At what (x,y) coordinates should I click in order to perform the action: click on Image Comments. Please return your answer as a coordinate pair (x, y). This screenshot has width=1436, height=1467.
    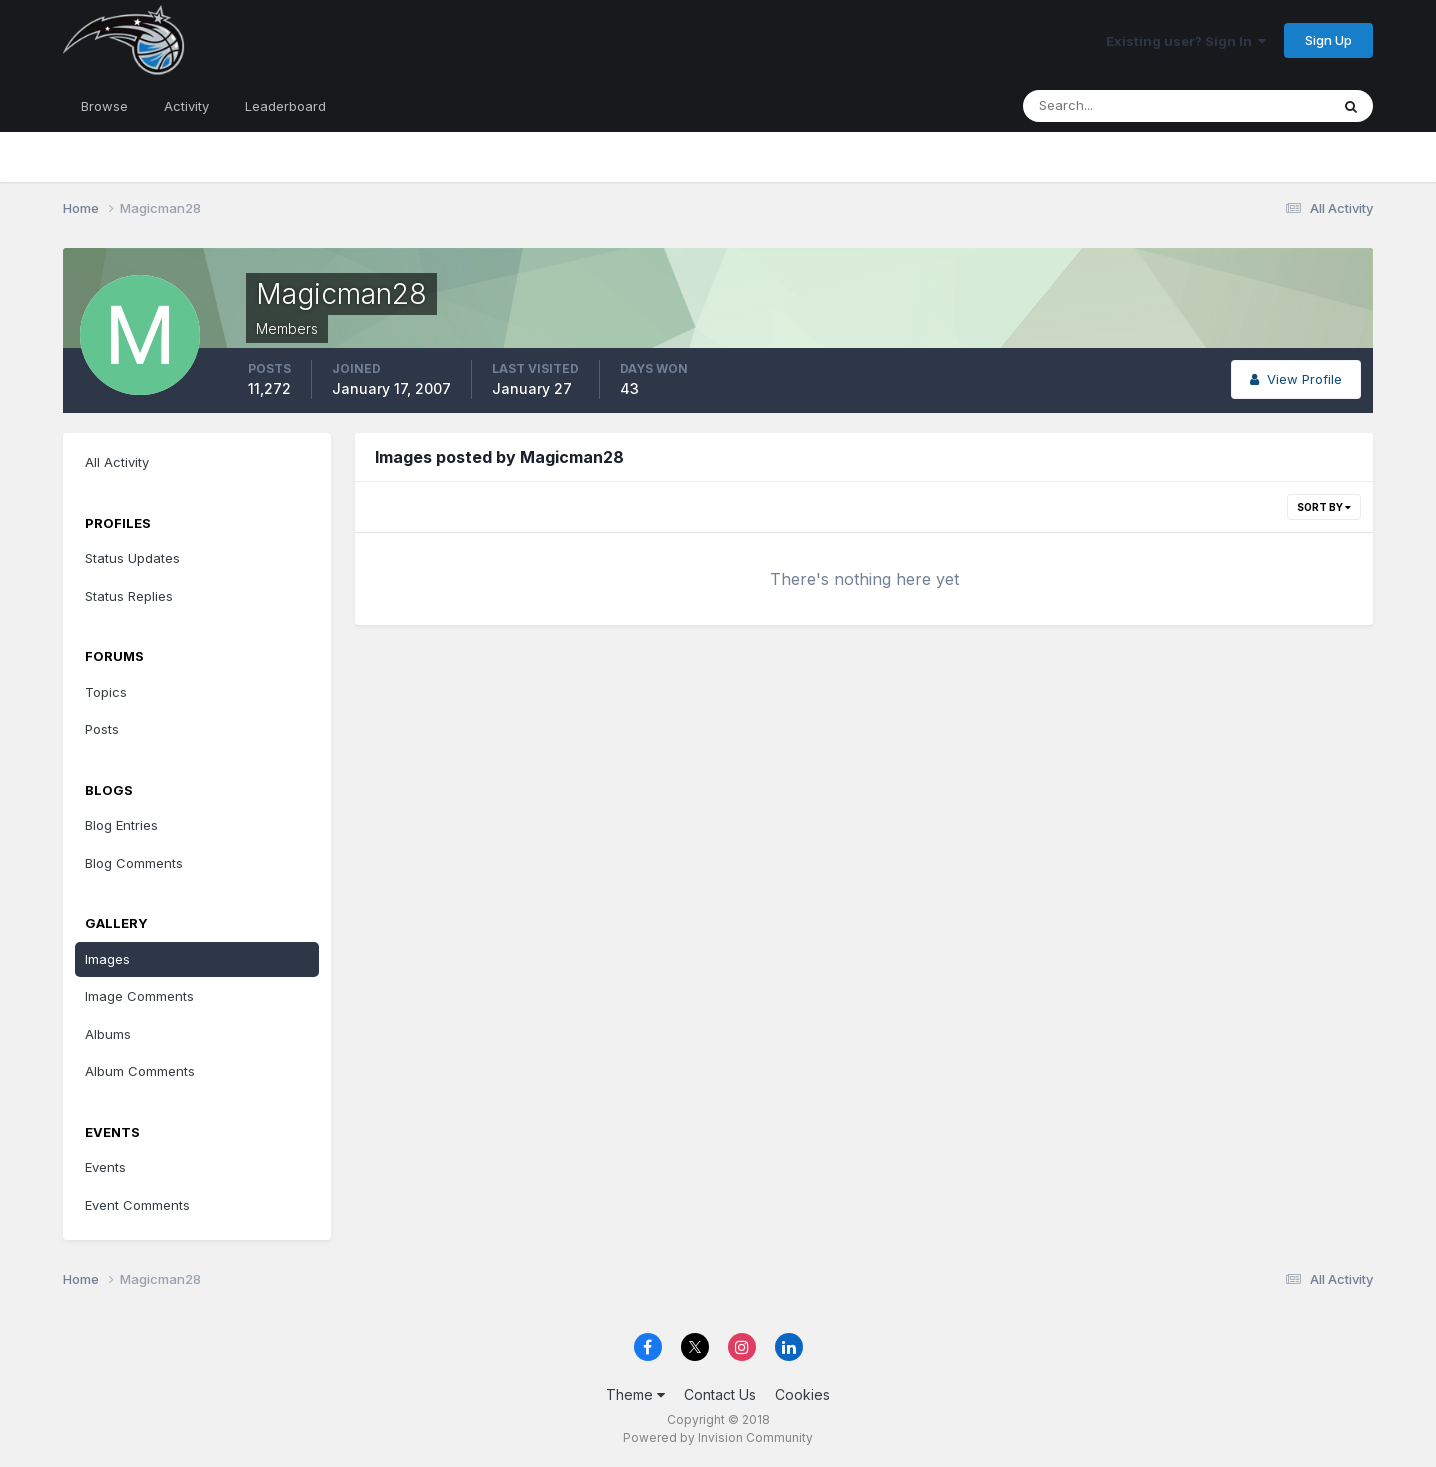
    Looking at the image, I should click on (139, 996).